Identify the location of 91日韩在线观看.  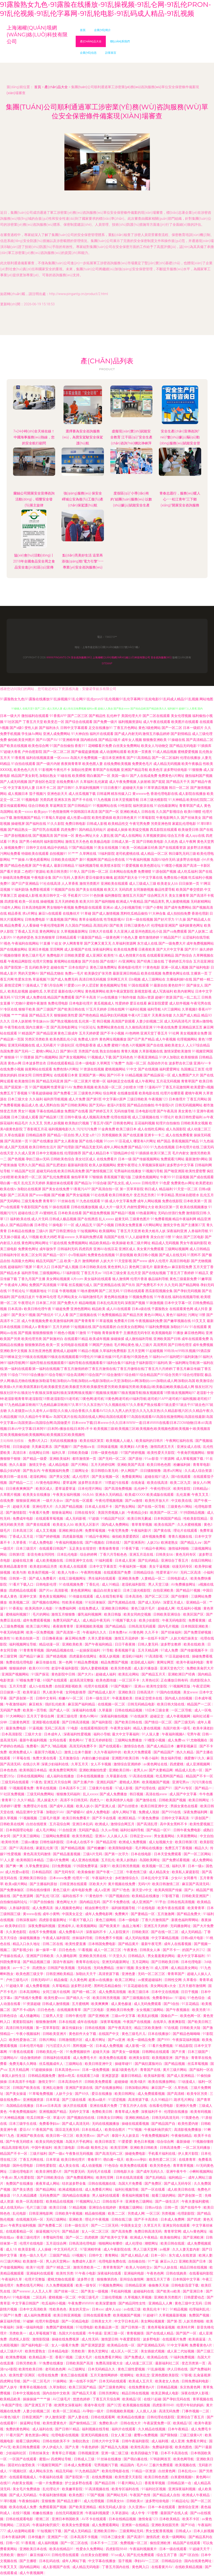
(132, 1291).